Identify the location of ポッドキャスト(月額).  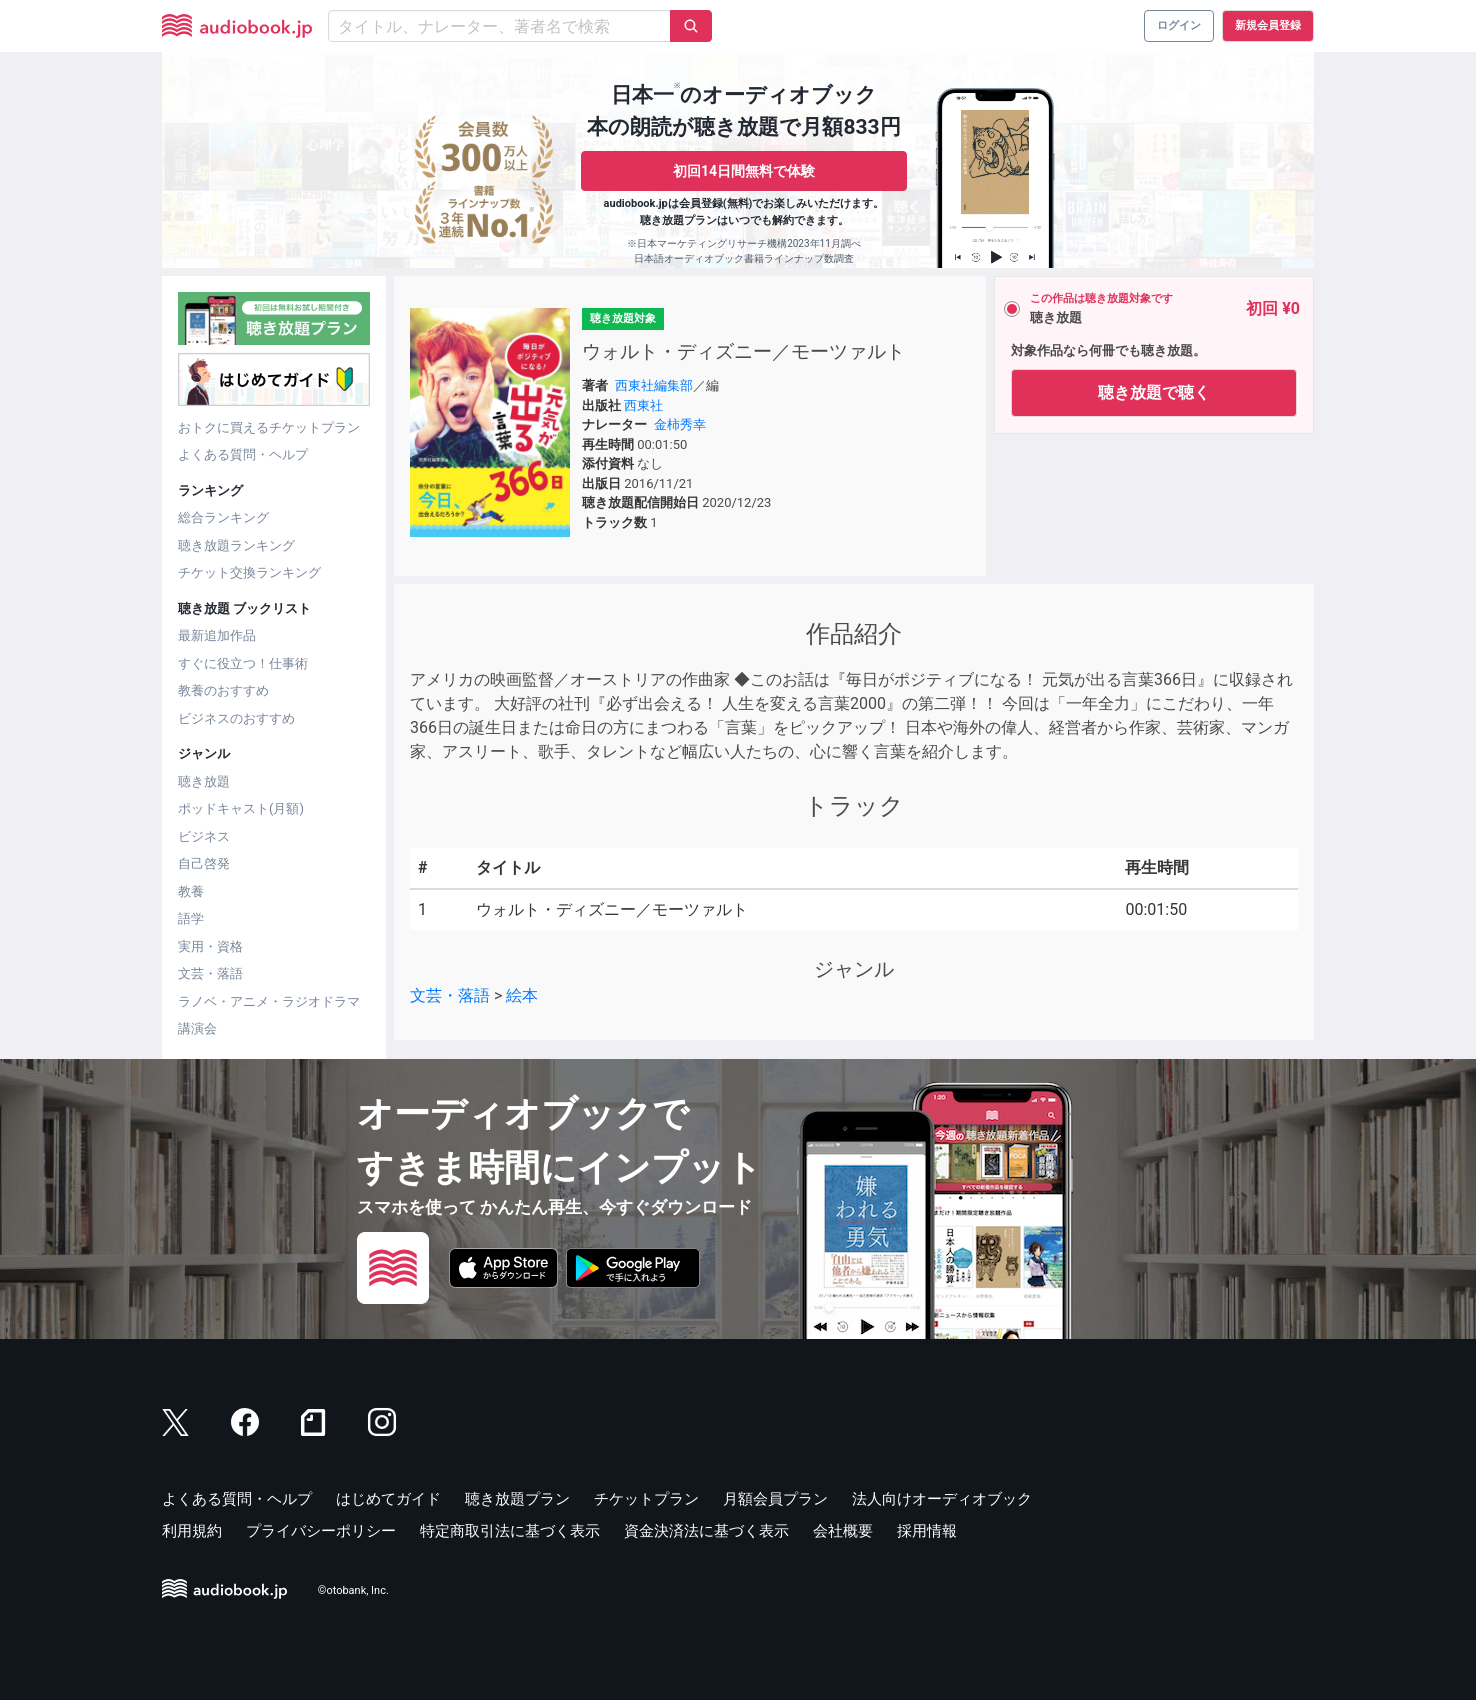
(241, 808).